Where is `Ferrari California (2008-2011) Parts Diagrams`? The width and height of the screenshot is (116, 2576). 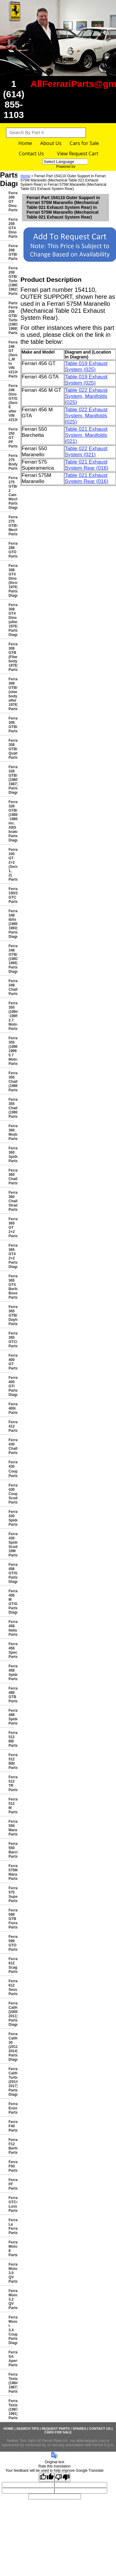
Ferrari California (2008-2011) Parts Diagrams is located at coordinates (11, 2014).